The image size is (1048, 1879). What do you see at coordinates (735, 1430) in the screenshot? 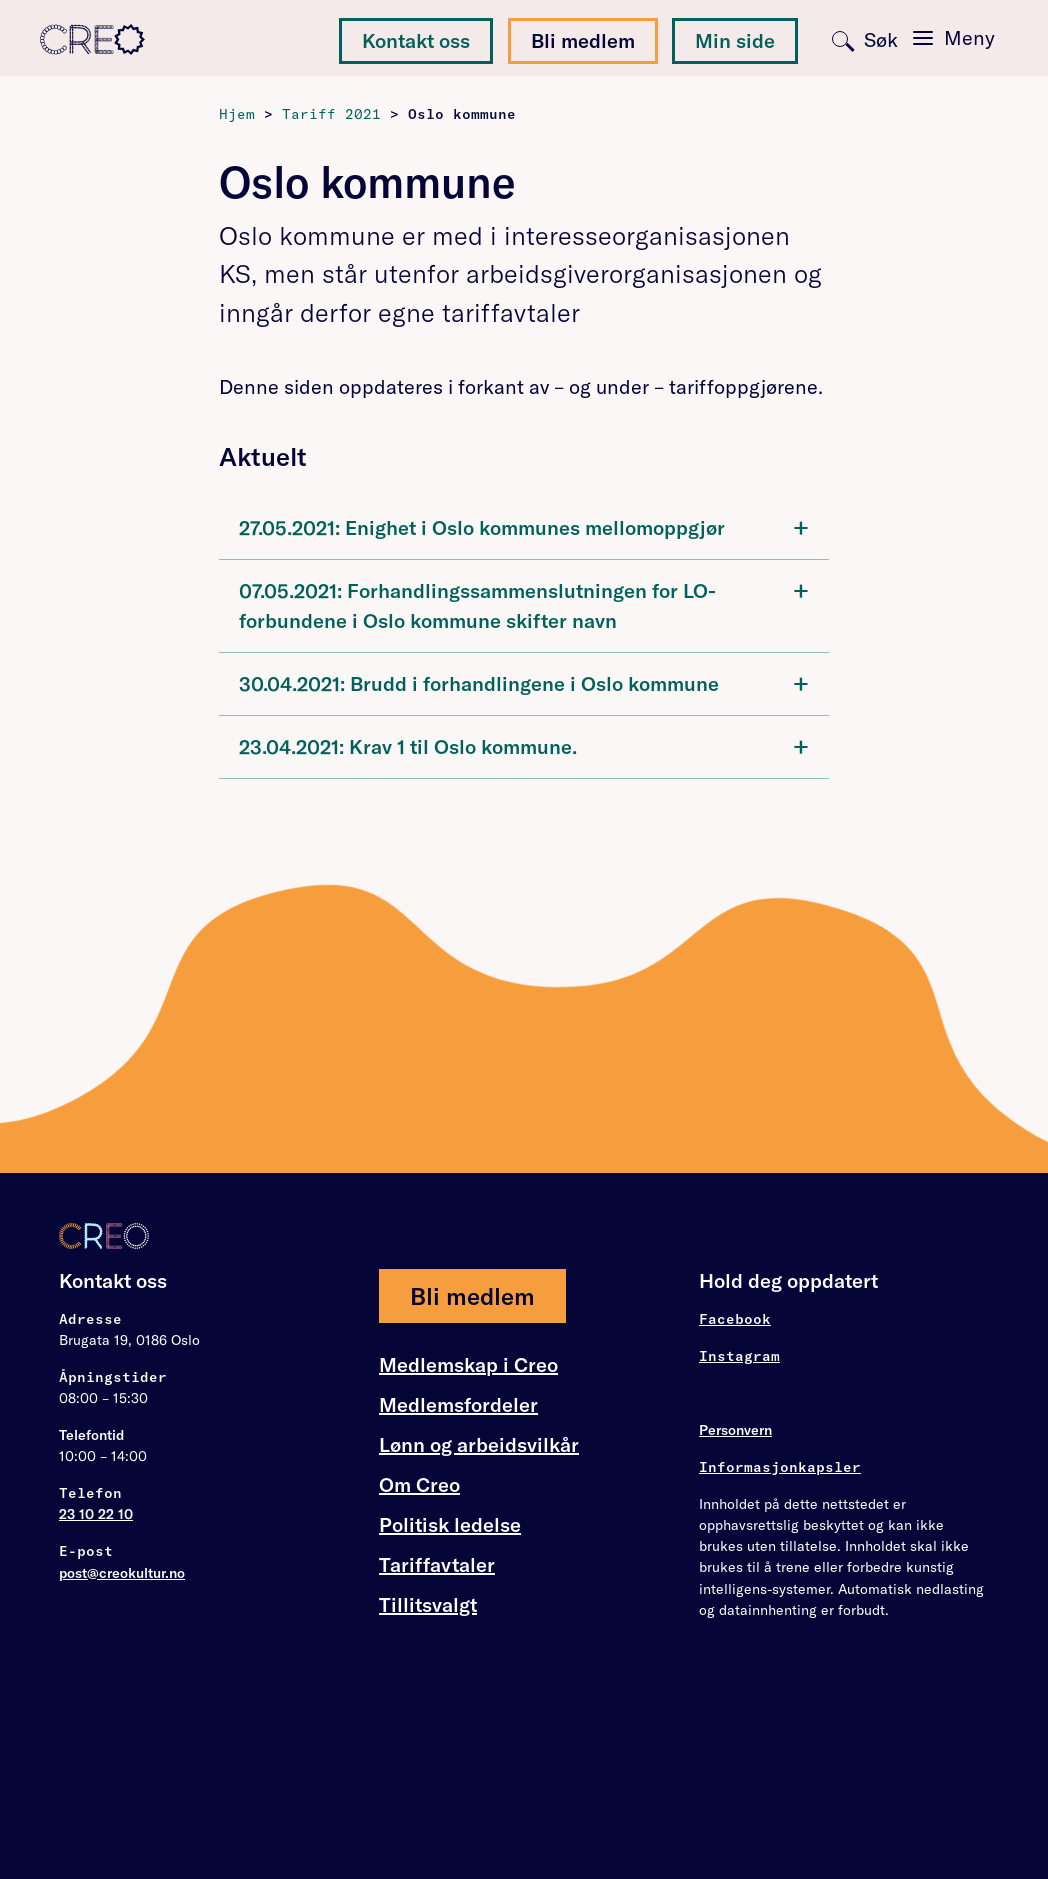
I see `Personvern` at bounding box center [735, 1430].